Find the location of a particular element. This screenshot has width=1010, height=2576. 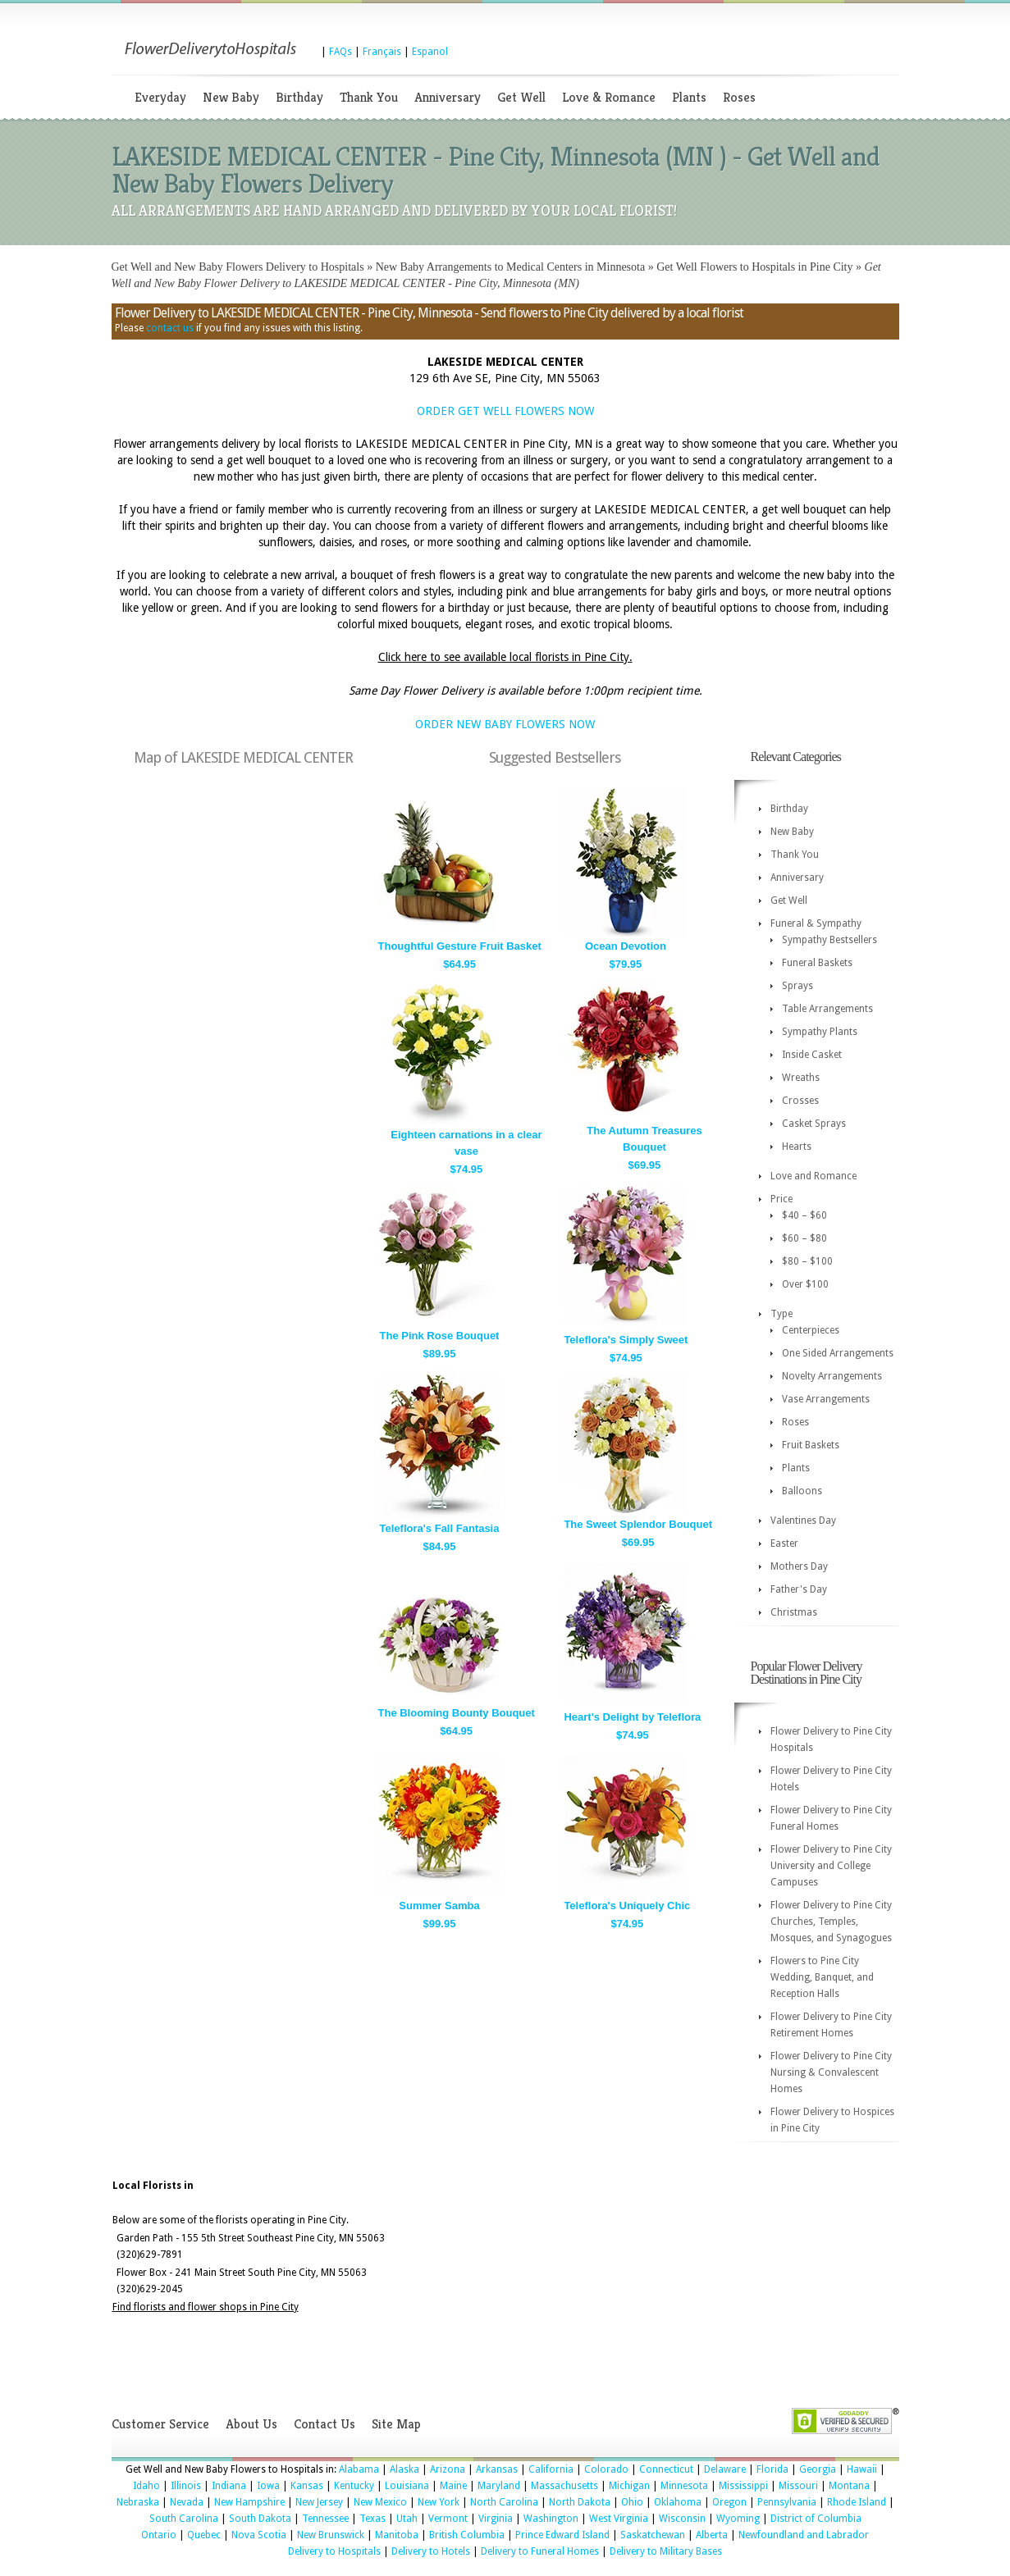

Wisconsin is located at coordinates (682, 2518).